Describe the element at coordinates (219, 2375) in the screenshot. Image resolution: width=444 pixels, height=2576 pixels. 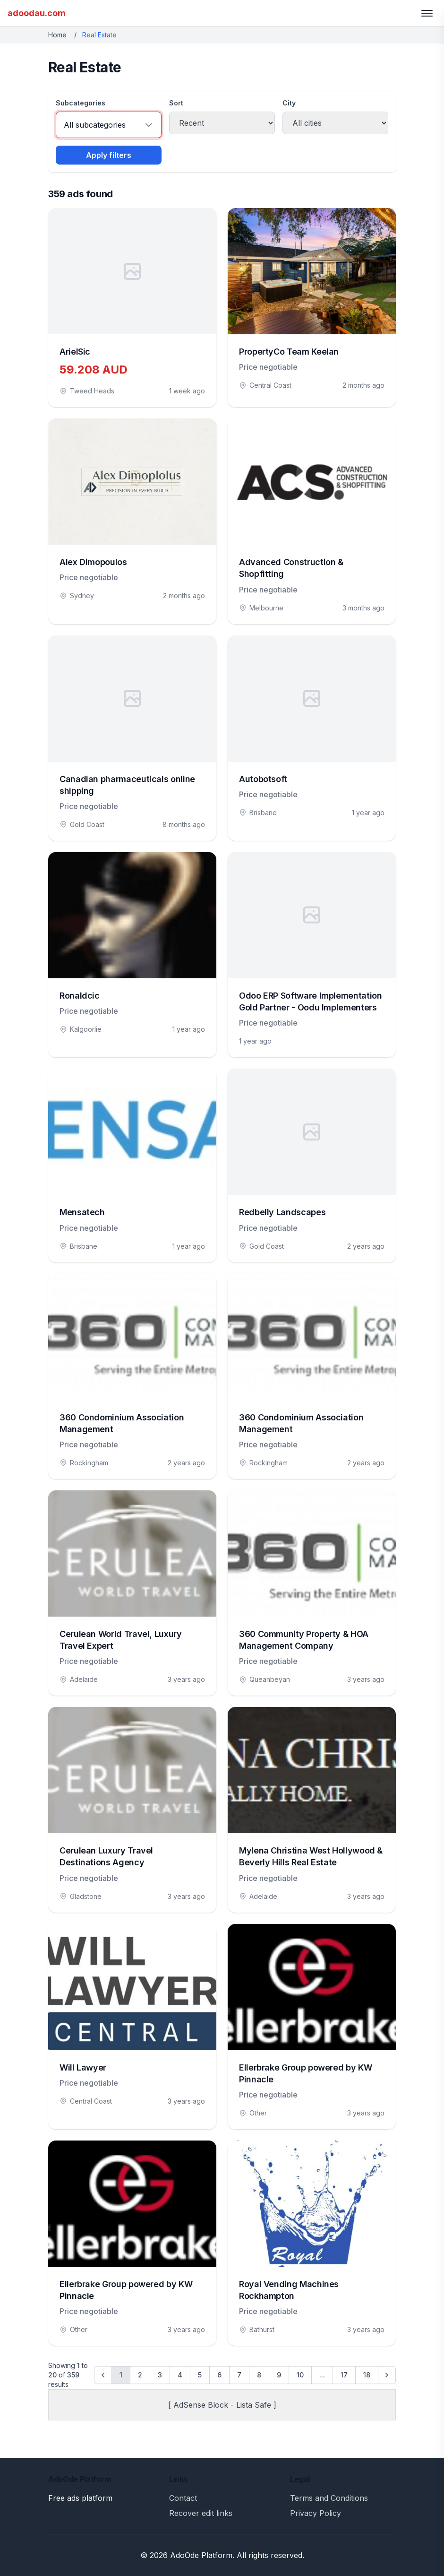
I see `6 [Go to page 6]` at that location.